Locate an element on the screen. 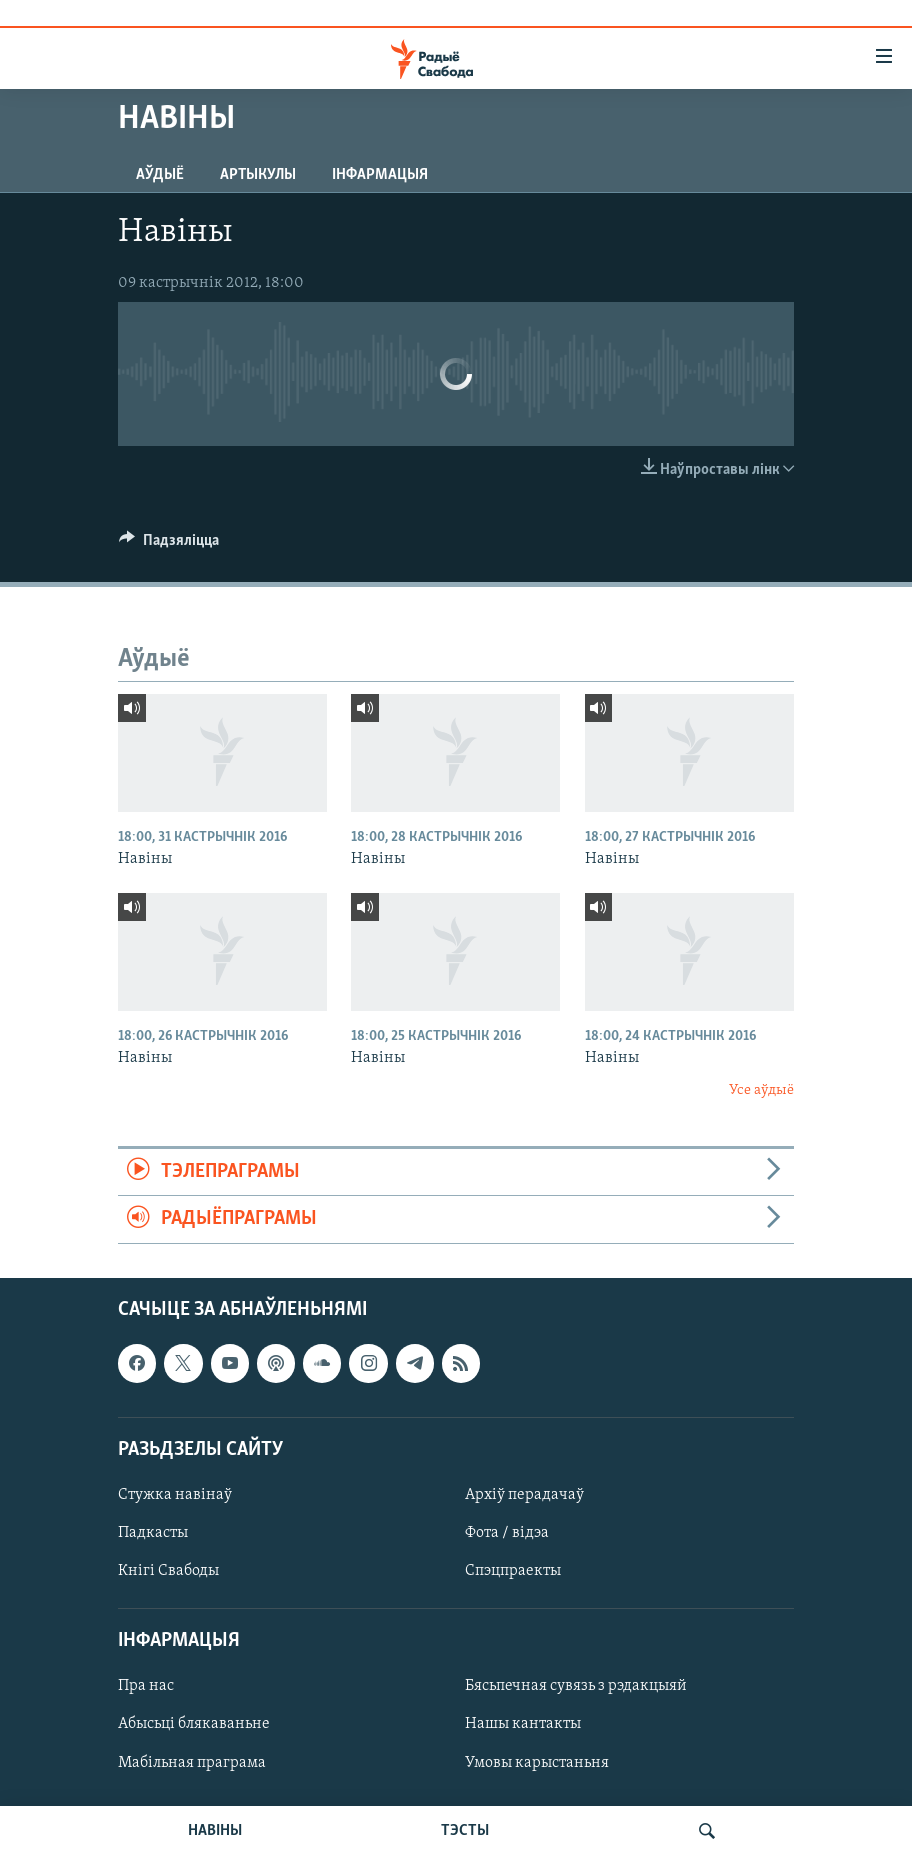 The image size is (912, 1856). Архіў перадачаў is located at coordinates (524, 1495).